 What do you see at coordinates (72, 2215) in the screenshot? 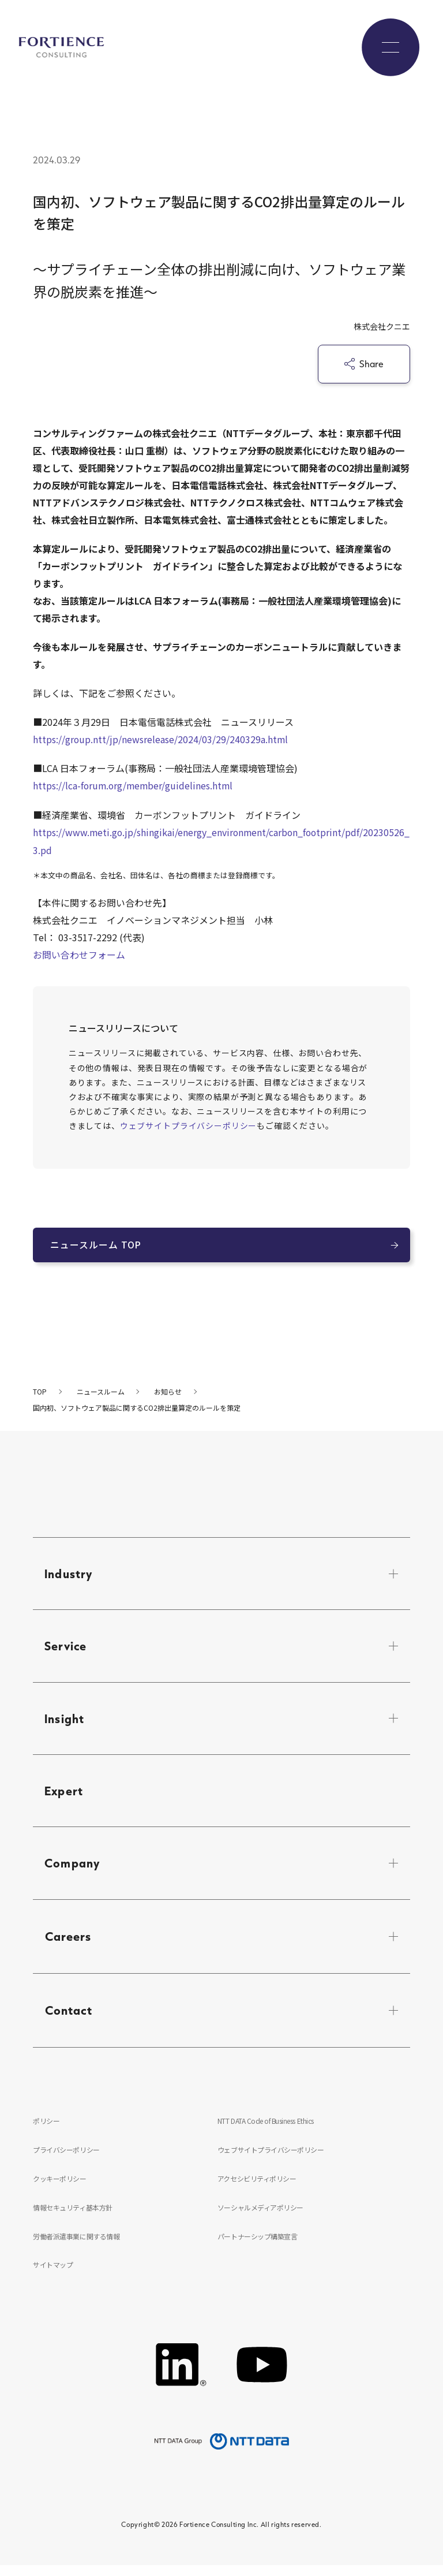
I see `情報セキュリティ基本方針` at bounding box center [72, 2215].